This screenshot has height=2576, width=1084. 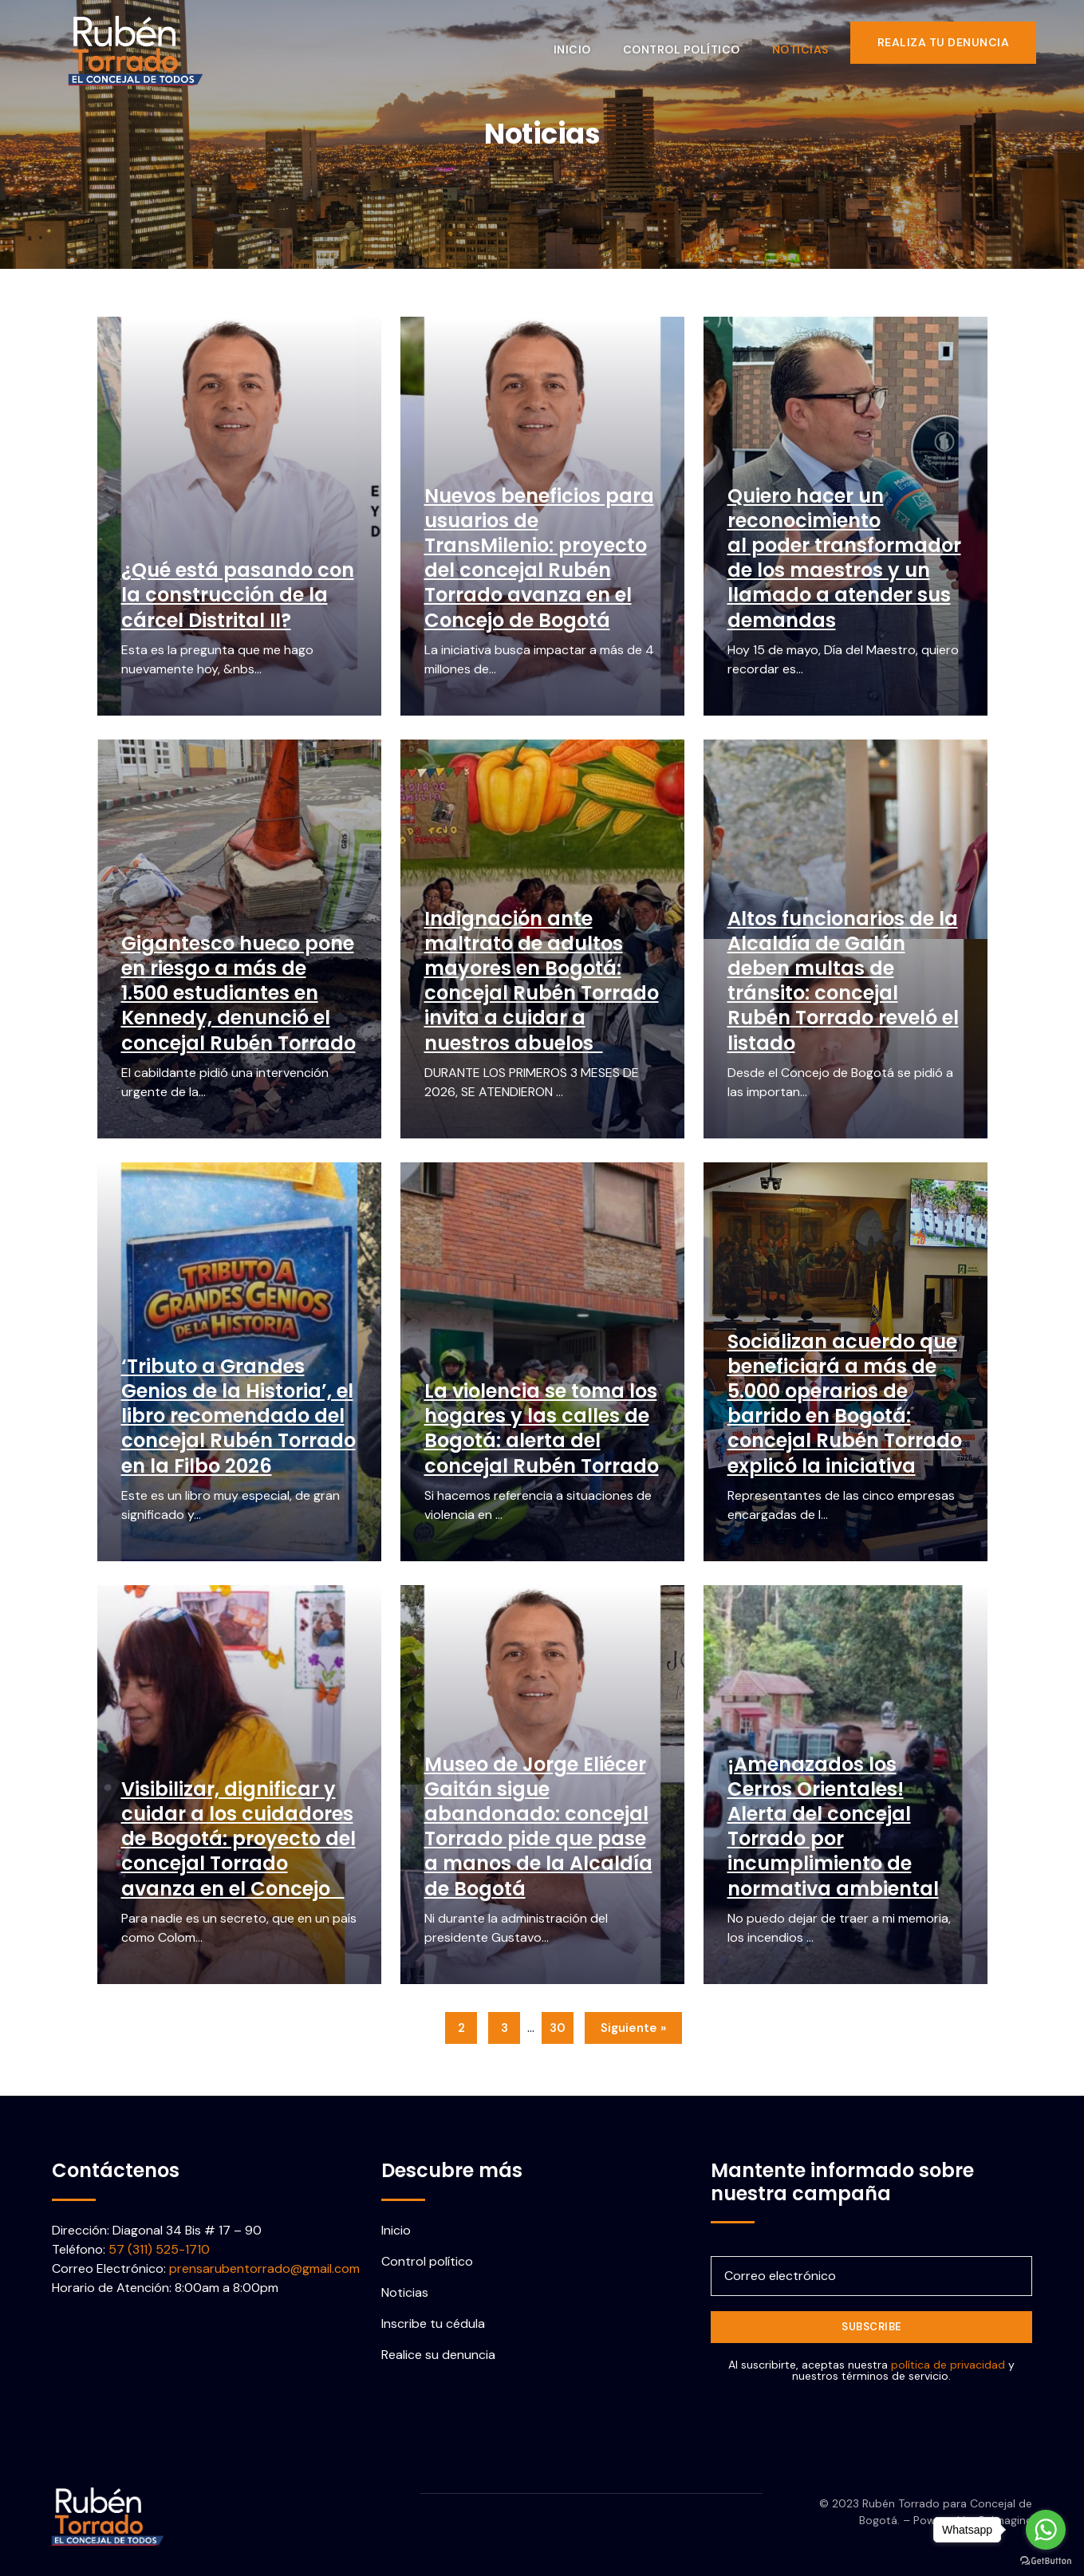 What do you see at coordinates (538, 1826) in the screenshot?
I see `Museo de Jorge Eliécer Gaitán sigue abandonado: concejal Torrado pide que pase a manos de la Alcaldía de Bogotá` at bounding box center [538, 1826].